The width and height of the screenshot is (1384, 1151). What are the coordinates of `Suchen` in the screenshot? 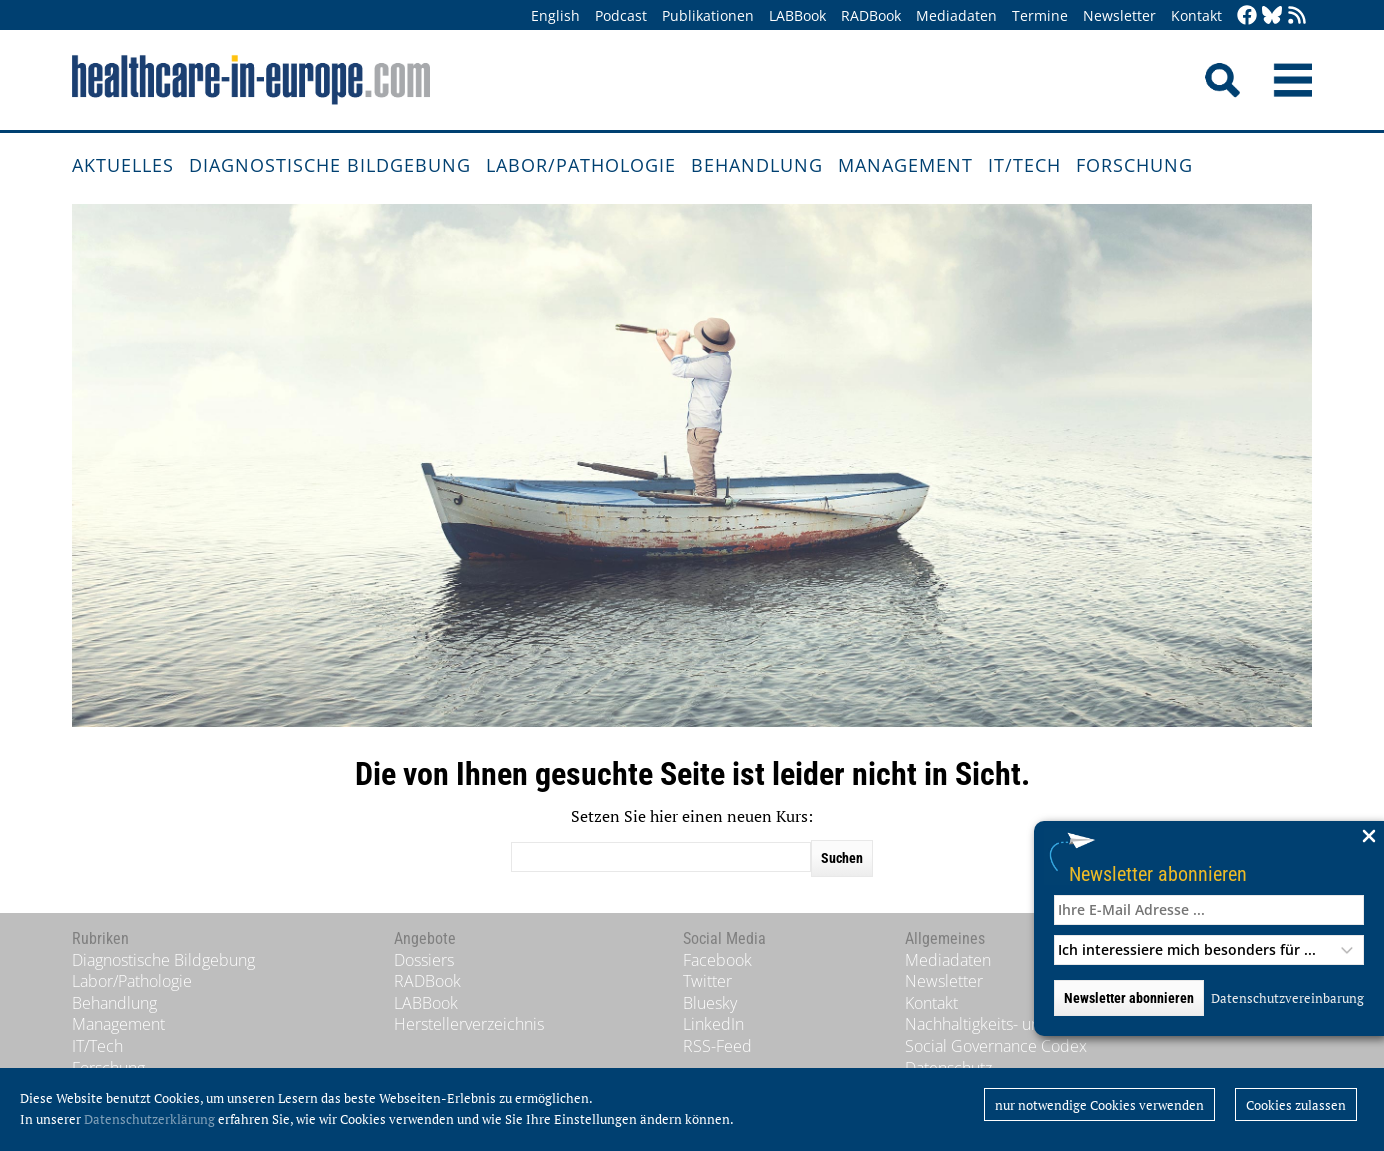 It's located at (842, 858).